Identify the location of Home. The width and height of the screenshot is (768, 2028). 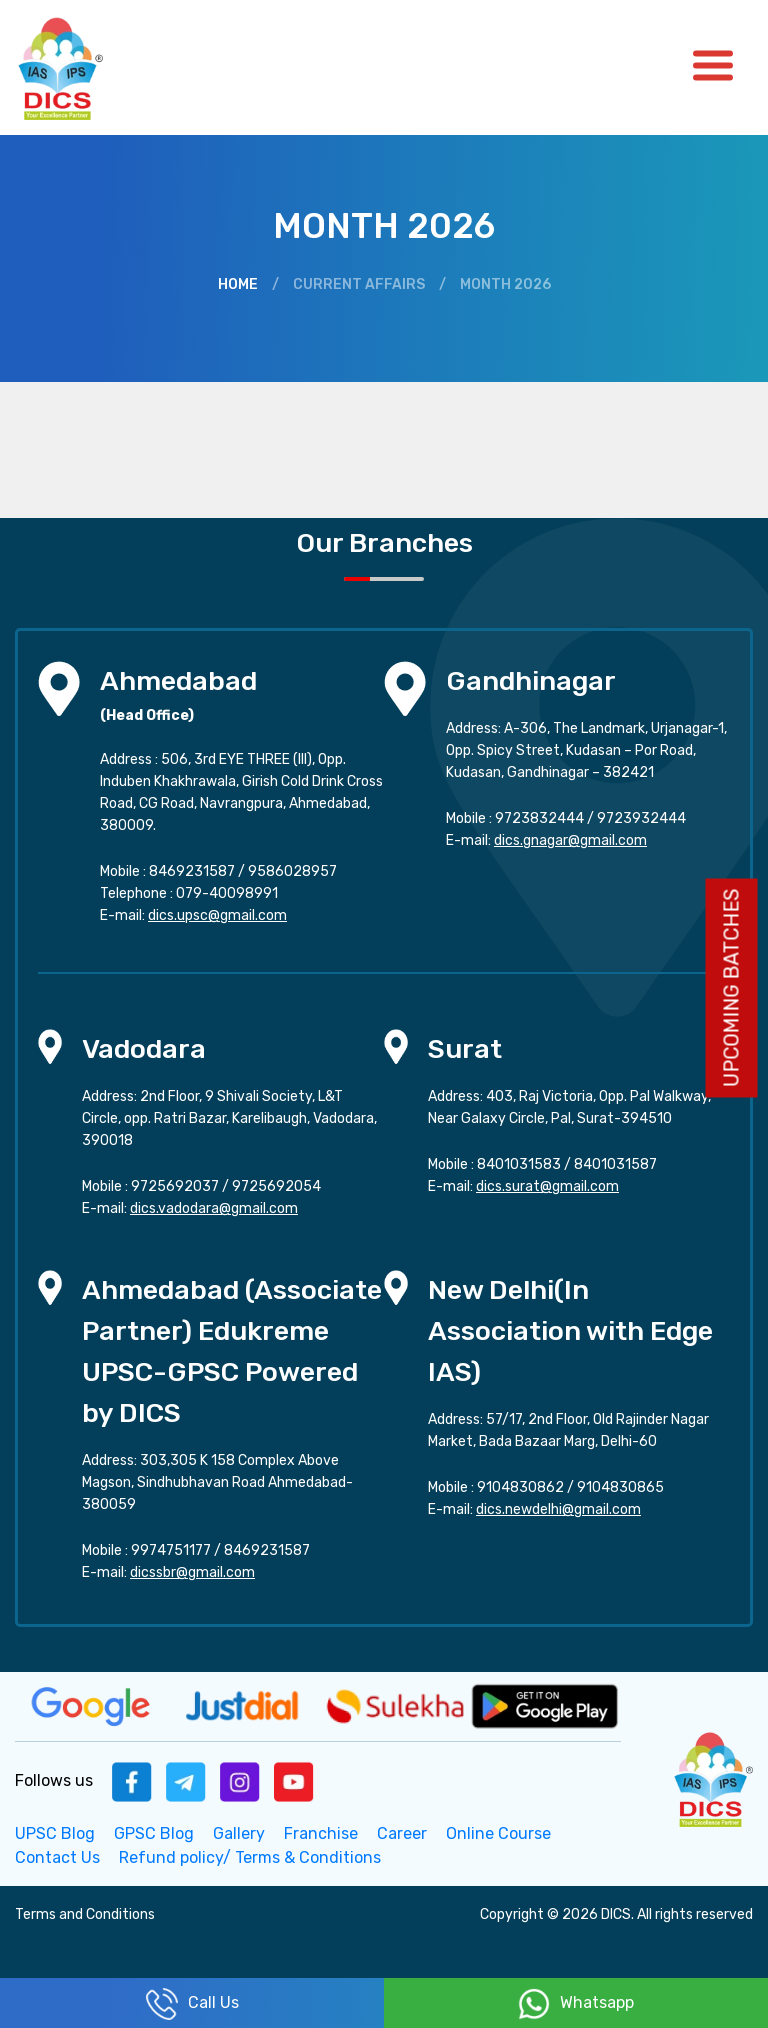
(238, 284).